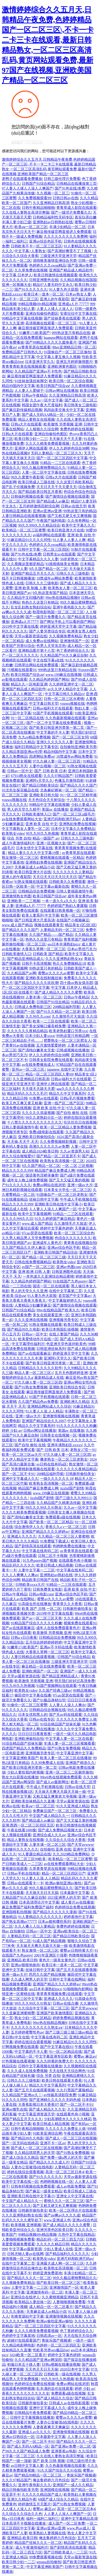 This screenshot has width=100, height=2576. Describe the element at coordinates (27, 1705) in the screenshot. I see `91偷伦一区二区三区蜜臀` at that location.